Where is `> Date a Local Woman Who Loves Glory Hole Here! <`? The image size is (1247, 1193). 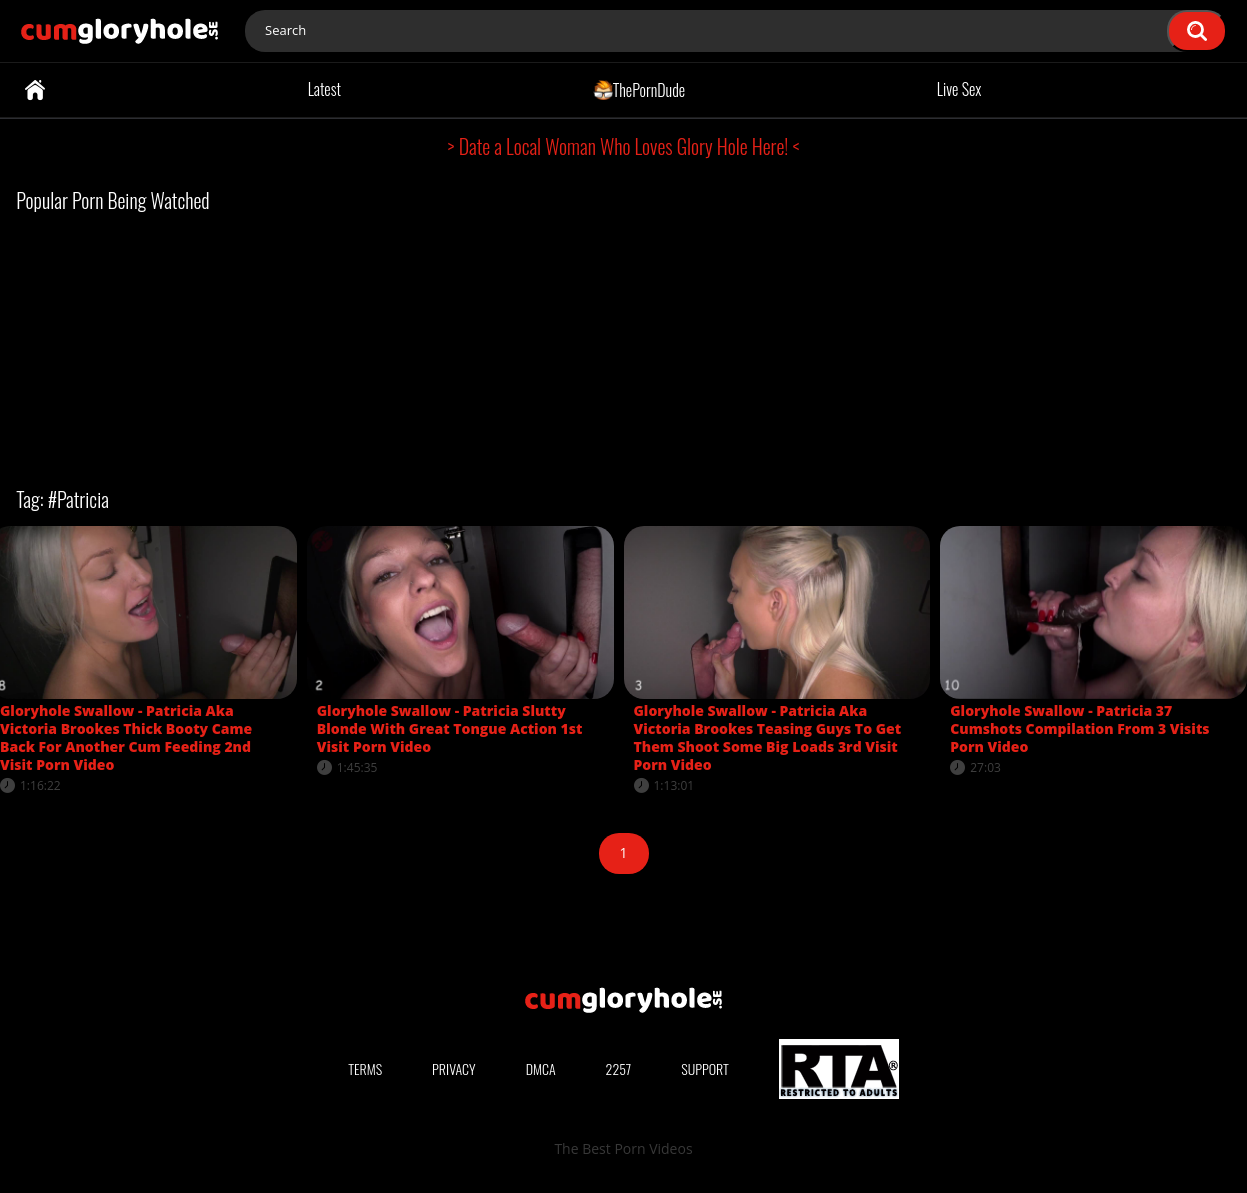 > Date a Local Woman Who Loves Glory Hole Here! < is located at coordinates (624, 146).